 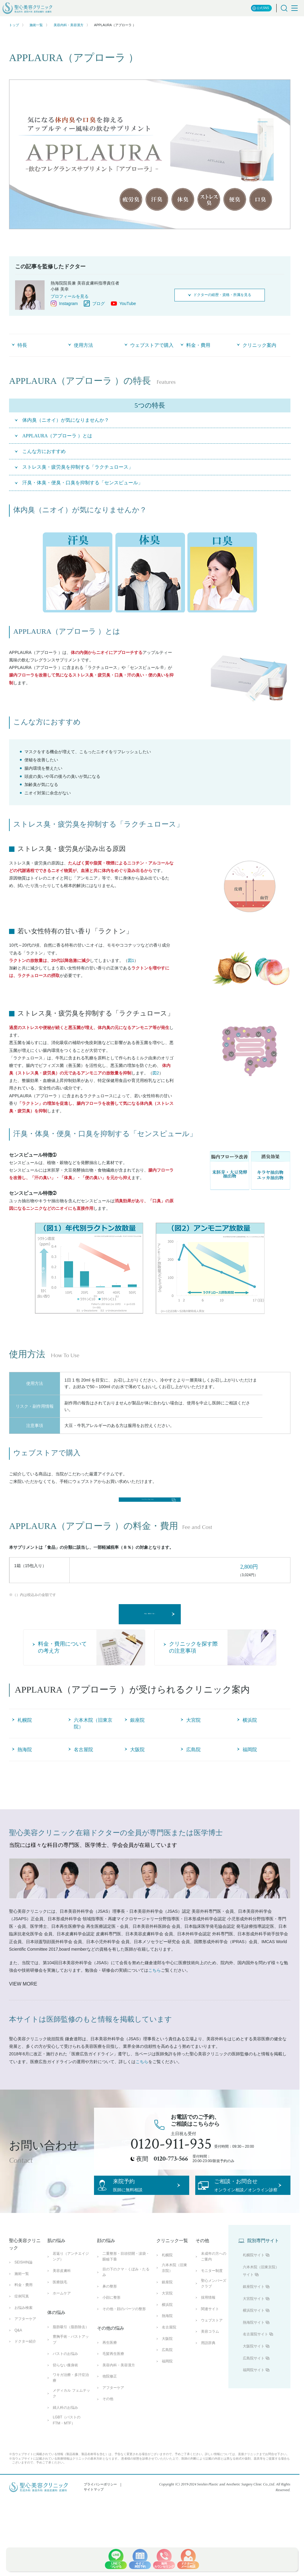 I want to click on 大阪院サイト, so click(x=254, y=2399).